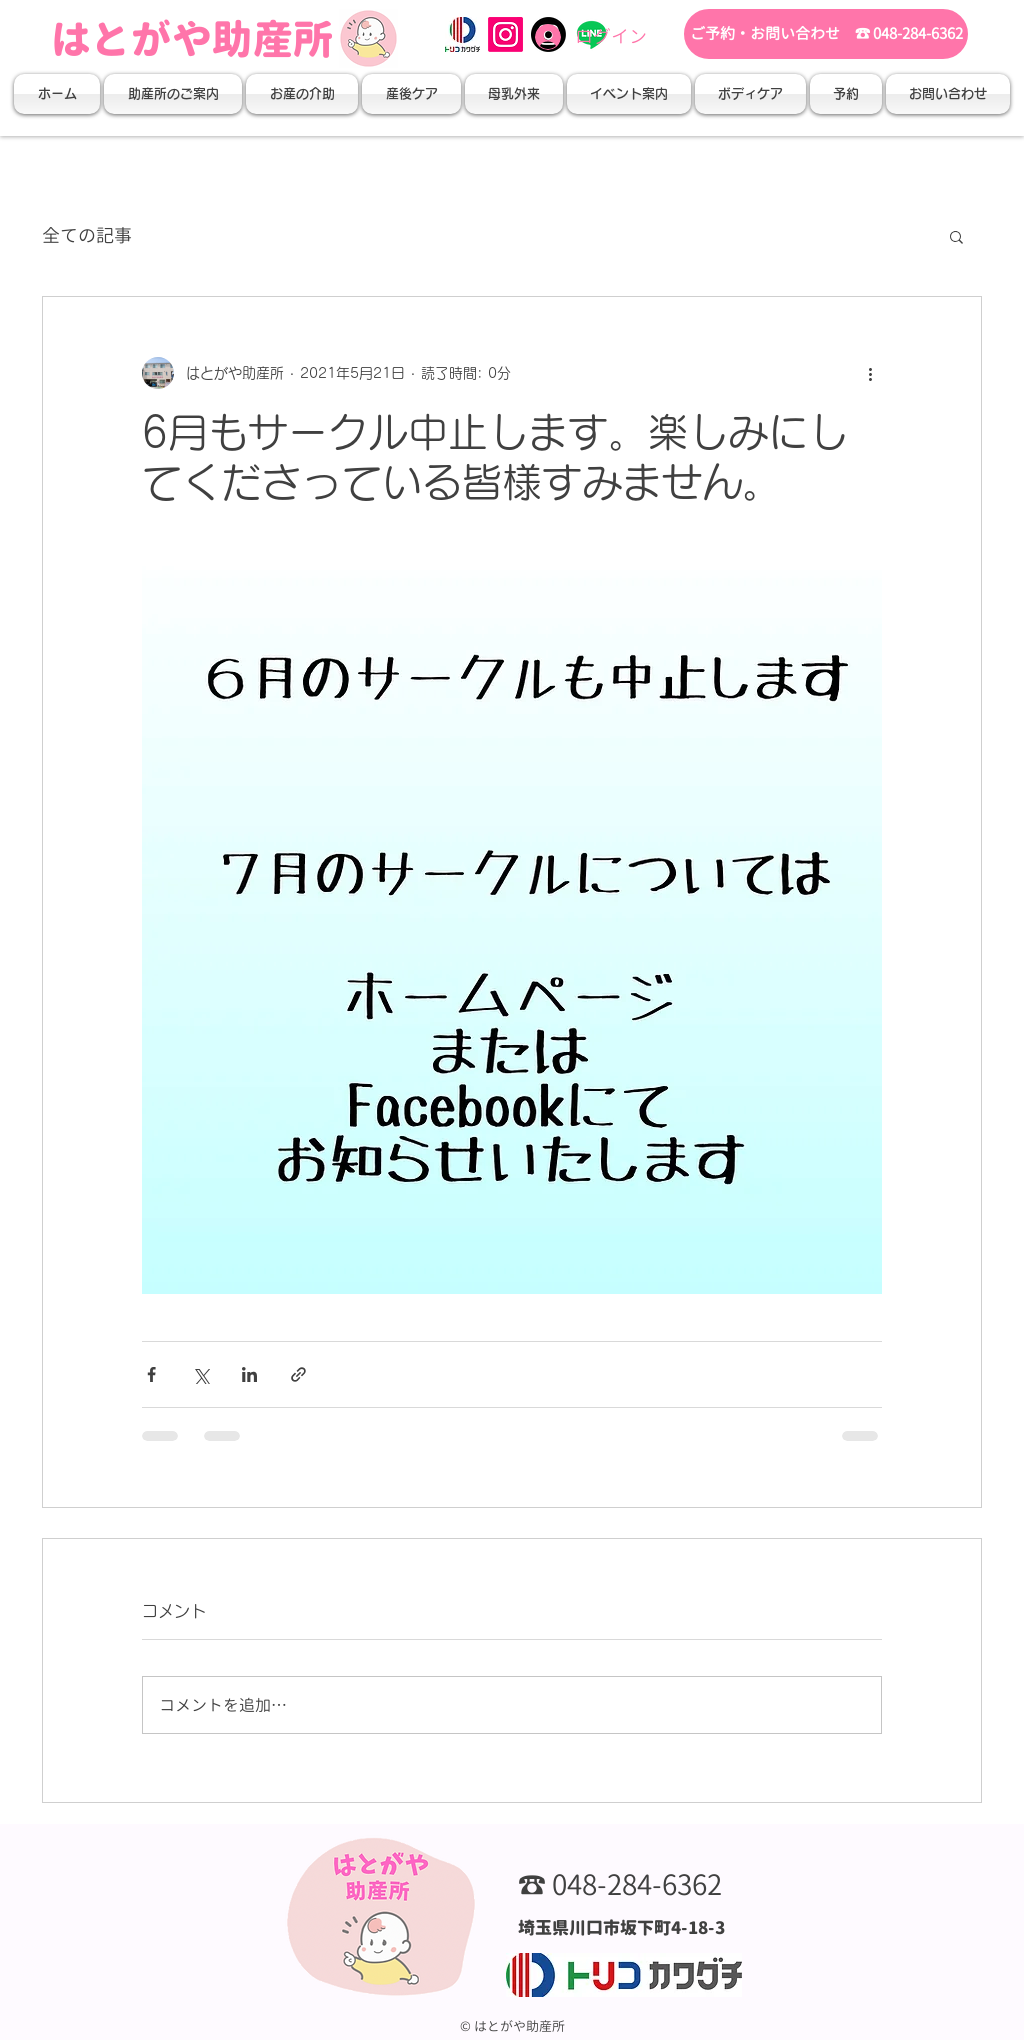 This screenshot has height=2040, width=1024. Describe the element at coordinates (870, 373) in the screenshot. I see `[その他のアクション]` at that location.